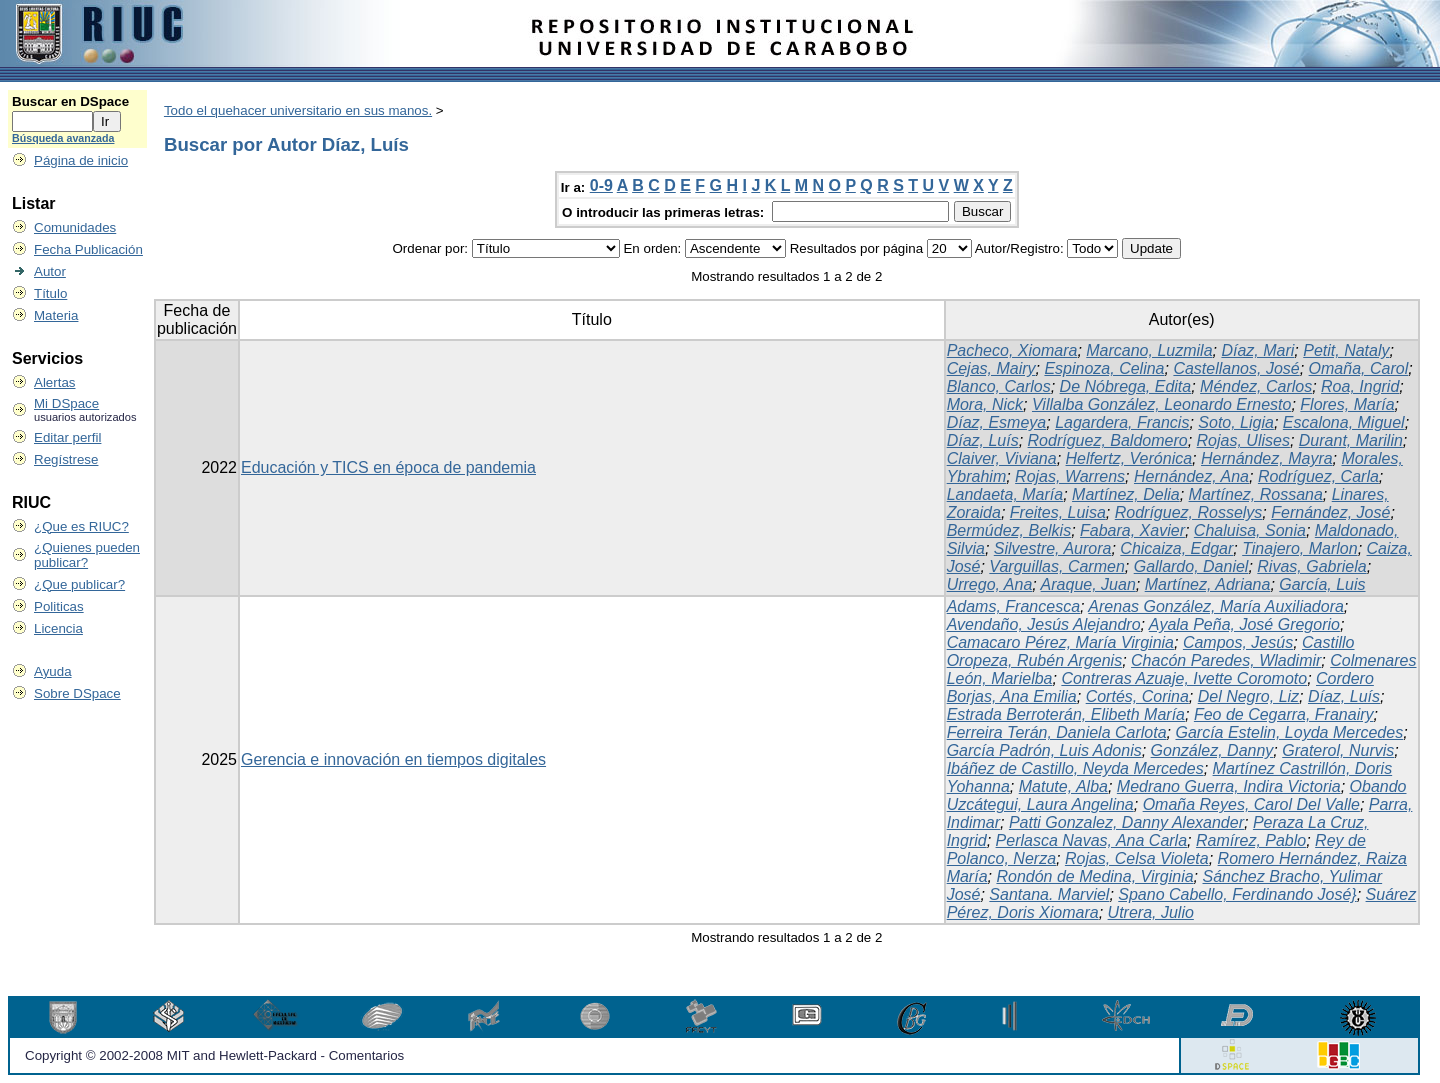 The height and width of the screenshot is (1083, 1440). Describe the element at coordinates (50, 293) in the screenshot. I see `Título` at that location.